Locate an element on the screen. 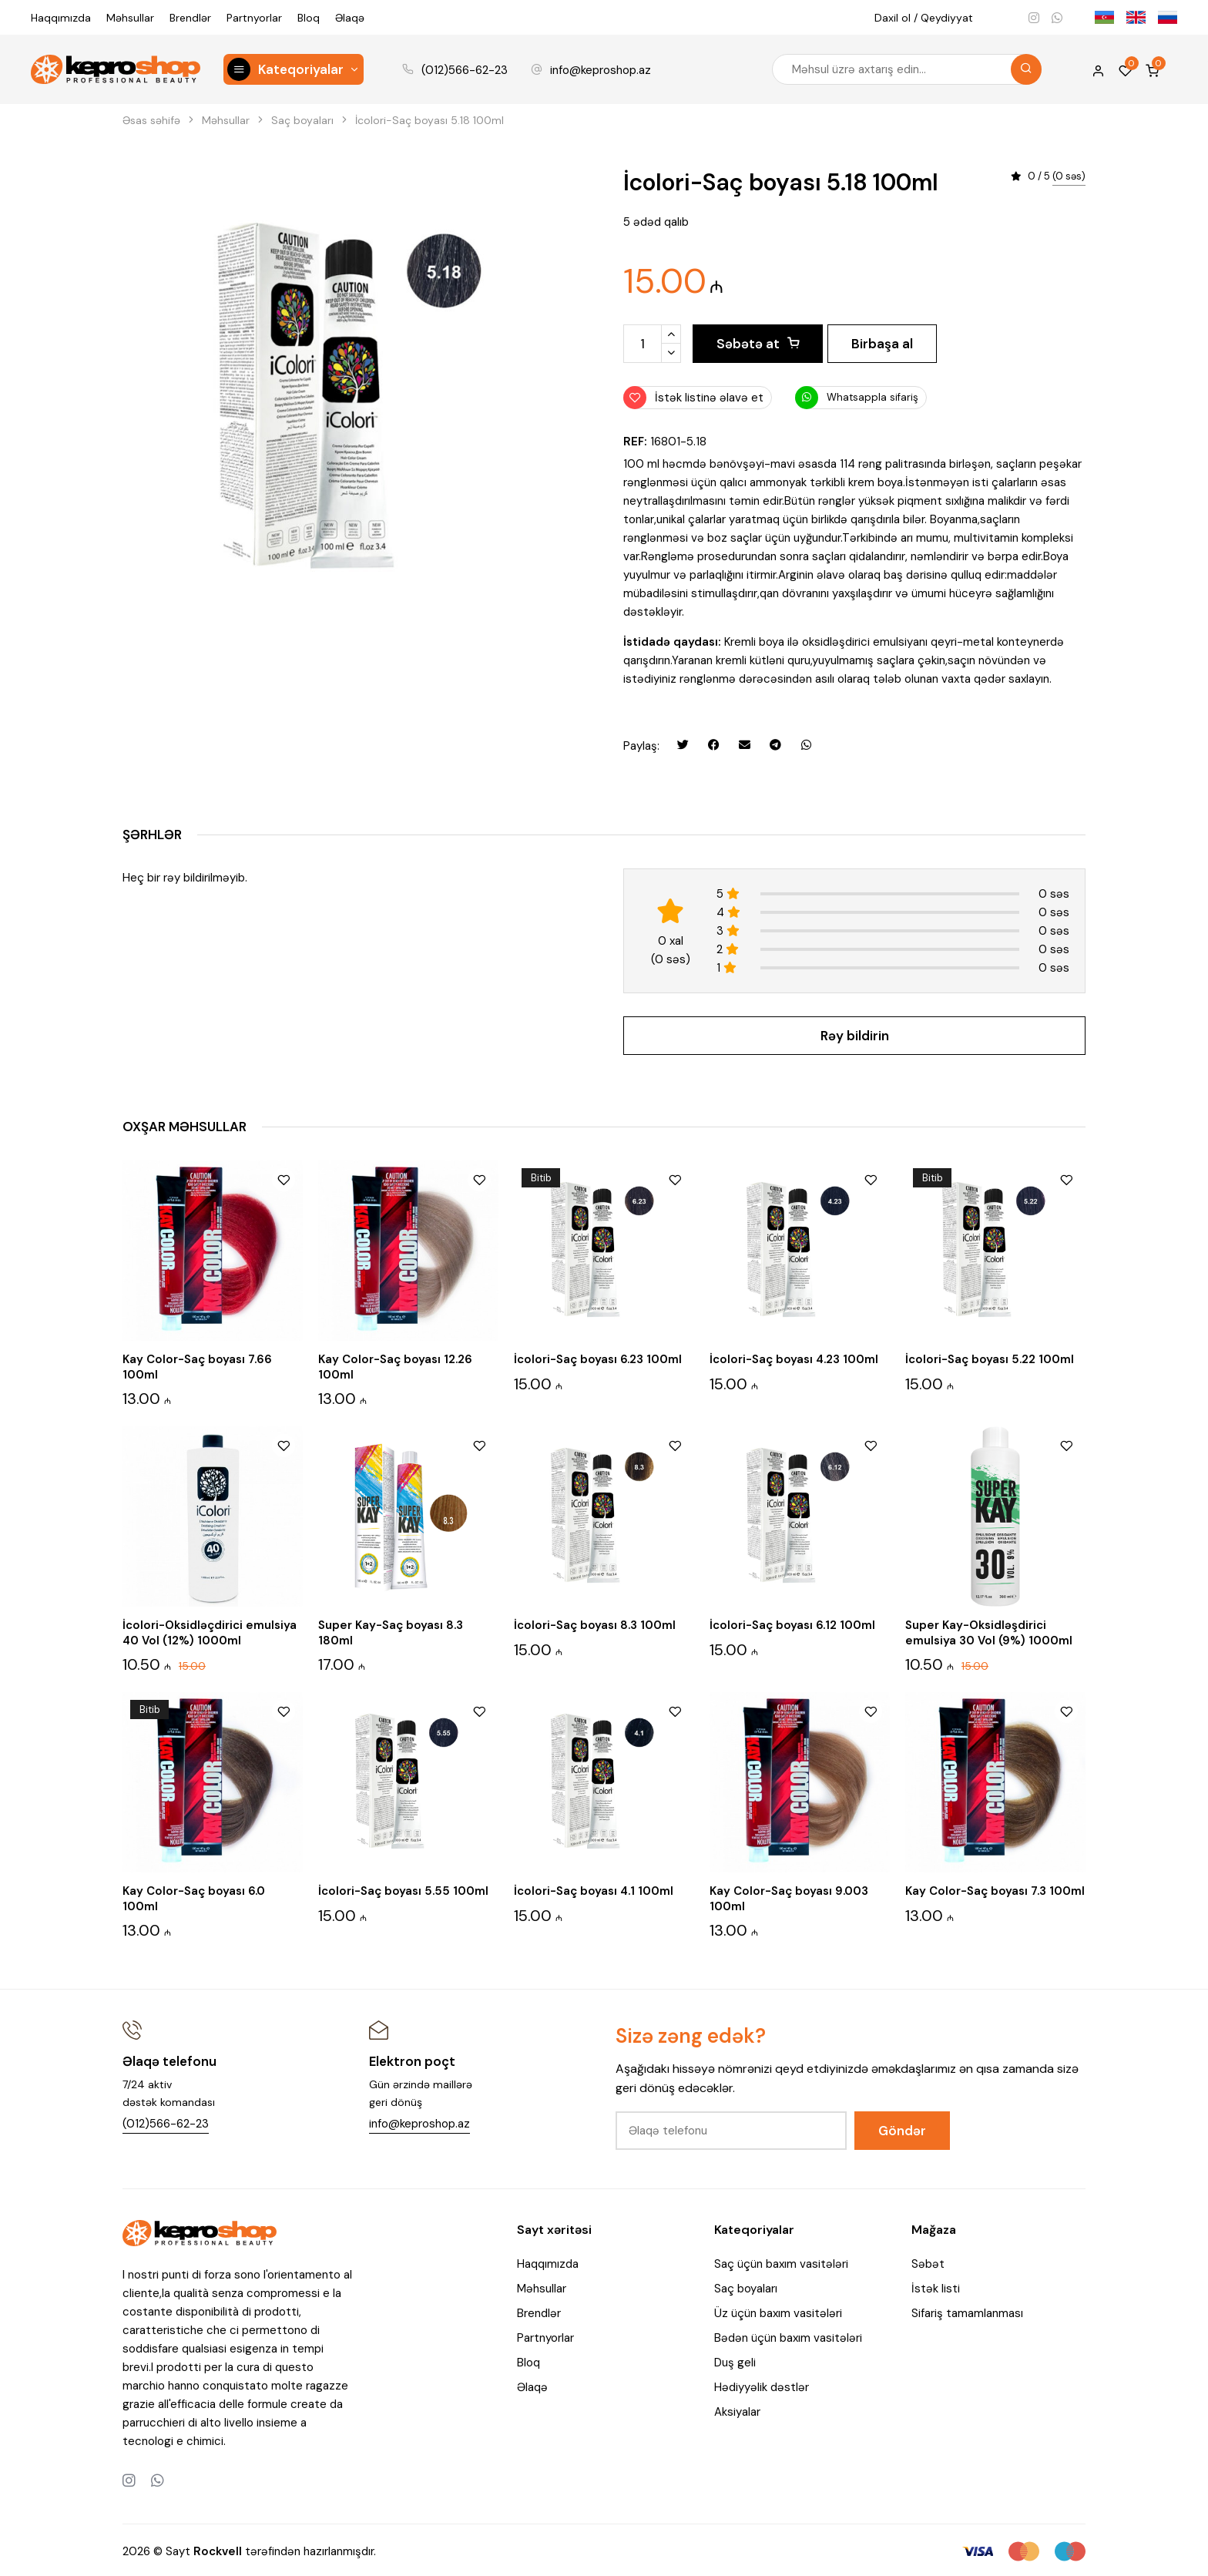 The width and height of the screenshot is (1208, 2576). Kay Color-Saç boyası 9.003 100ml is located at coordinates (789, 1897).